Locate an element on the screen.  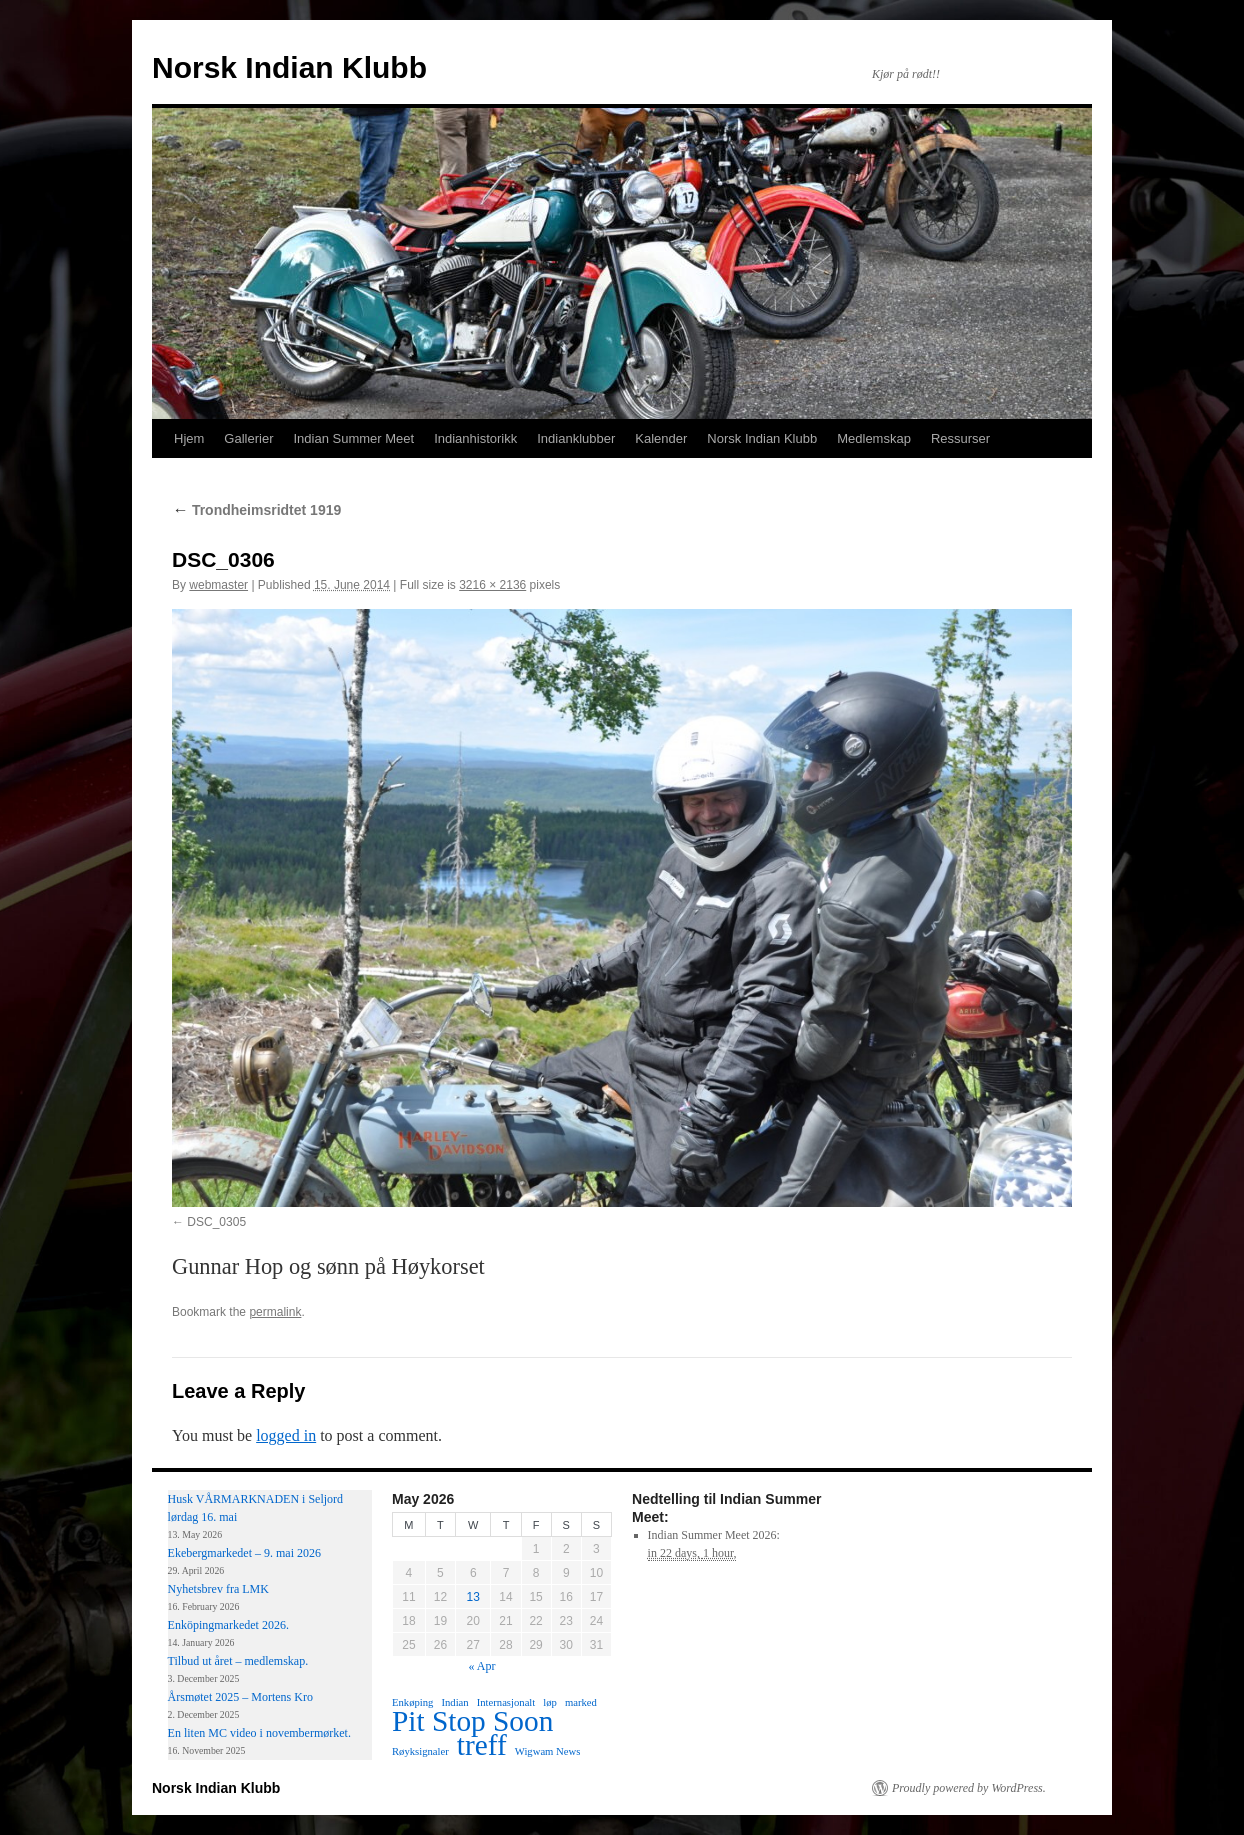
Tilbud ut året – medlemskap. is located at coordinates (238, 1661).